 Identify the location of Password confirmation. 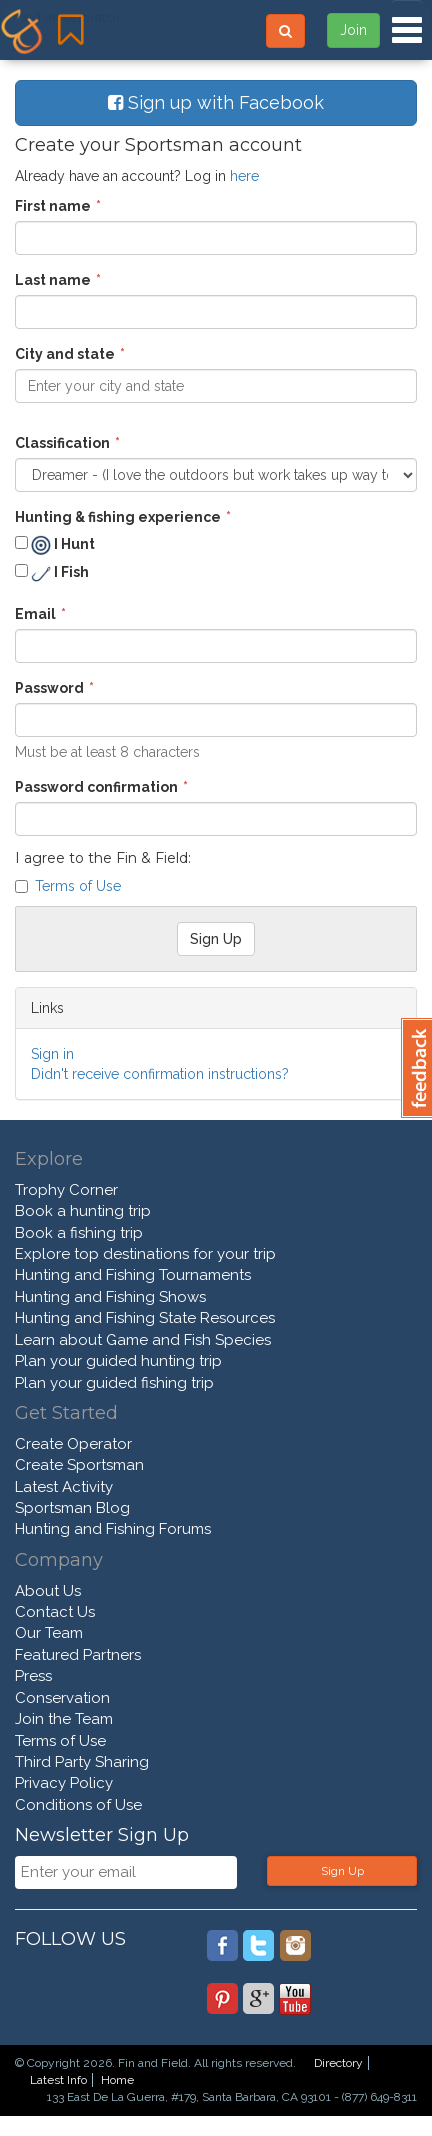
(96, 787).